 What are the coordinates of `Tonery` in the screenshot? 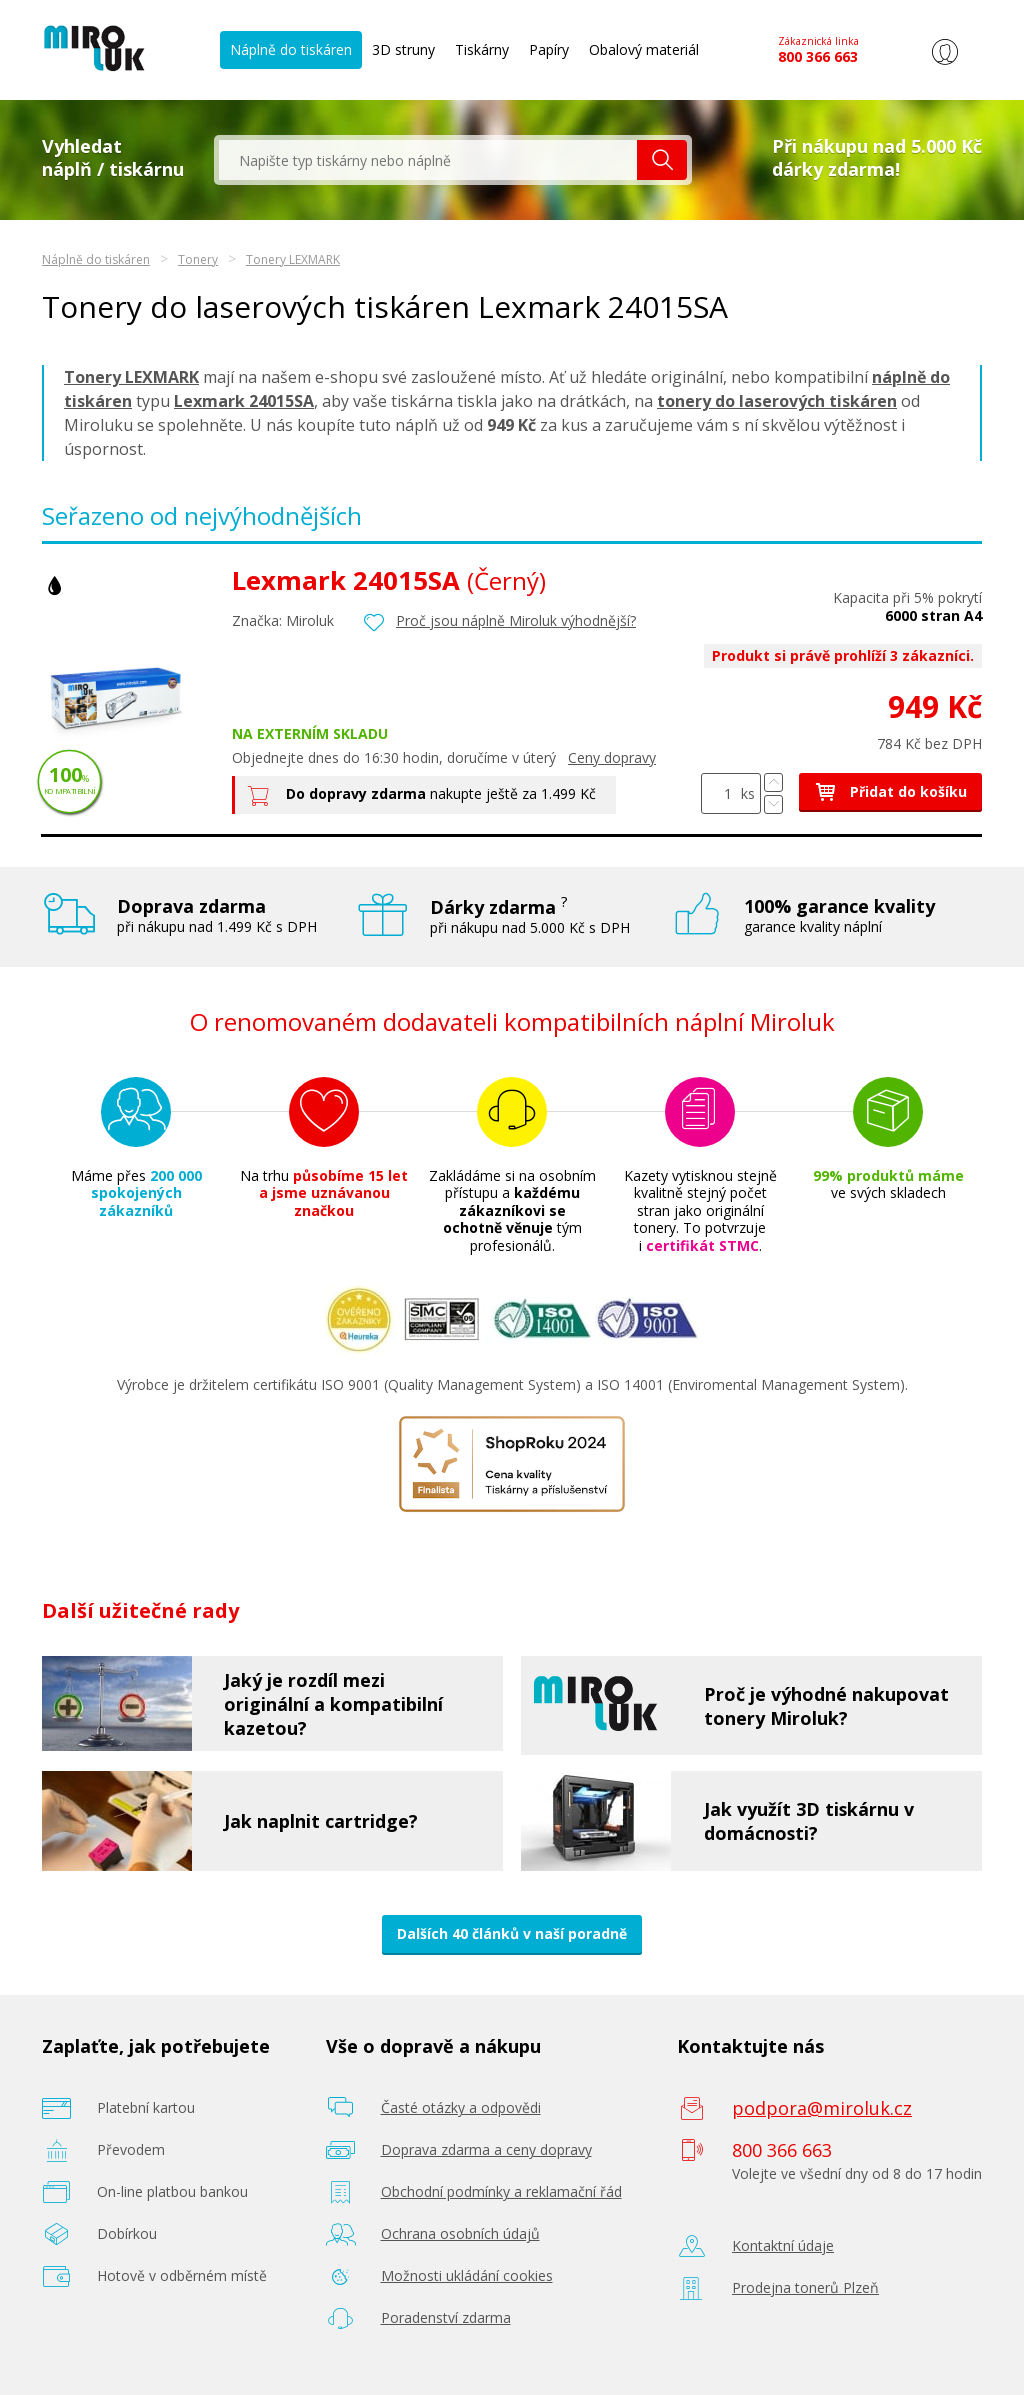 It's located at (198, 259).